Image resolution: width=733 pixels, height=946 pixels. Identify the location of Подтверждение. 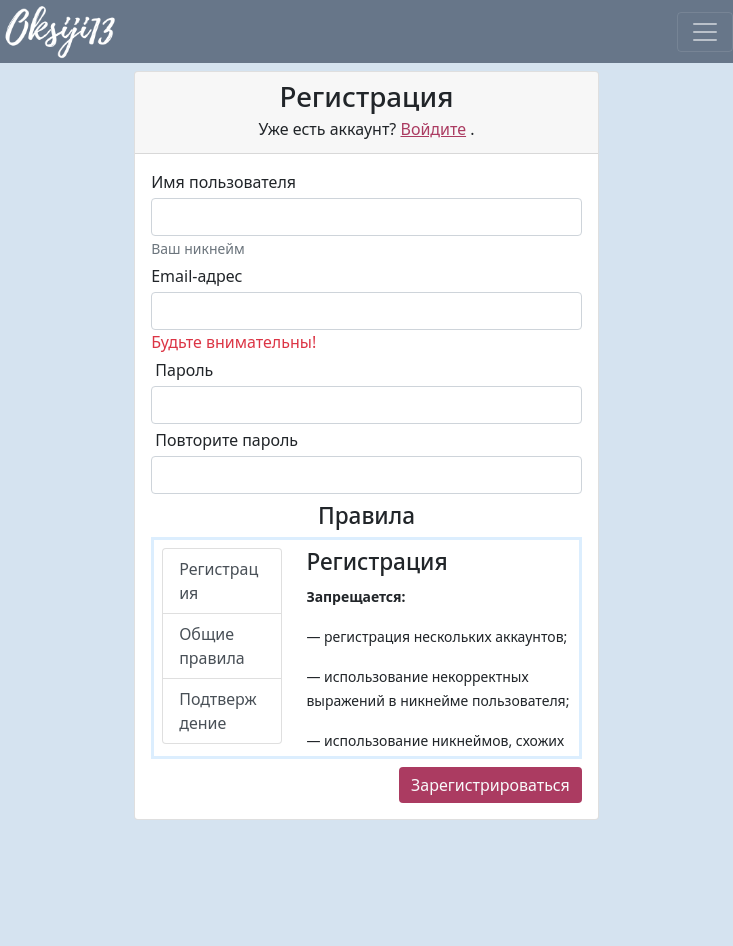
(217, 711).